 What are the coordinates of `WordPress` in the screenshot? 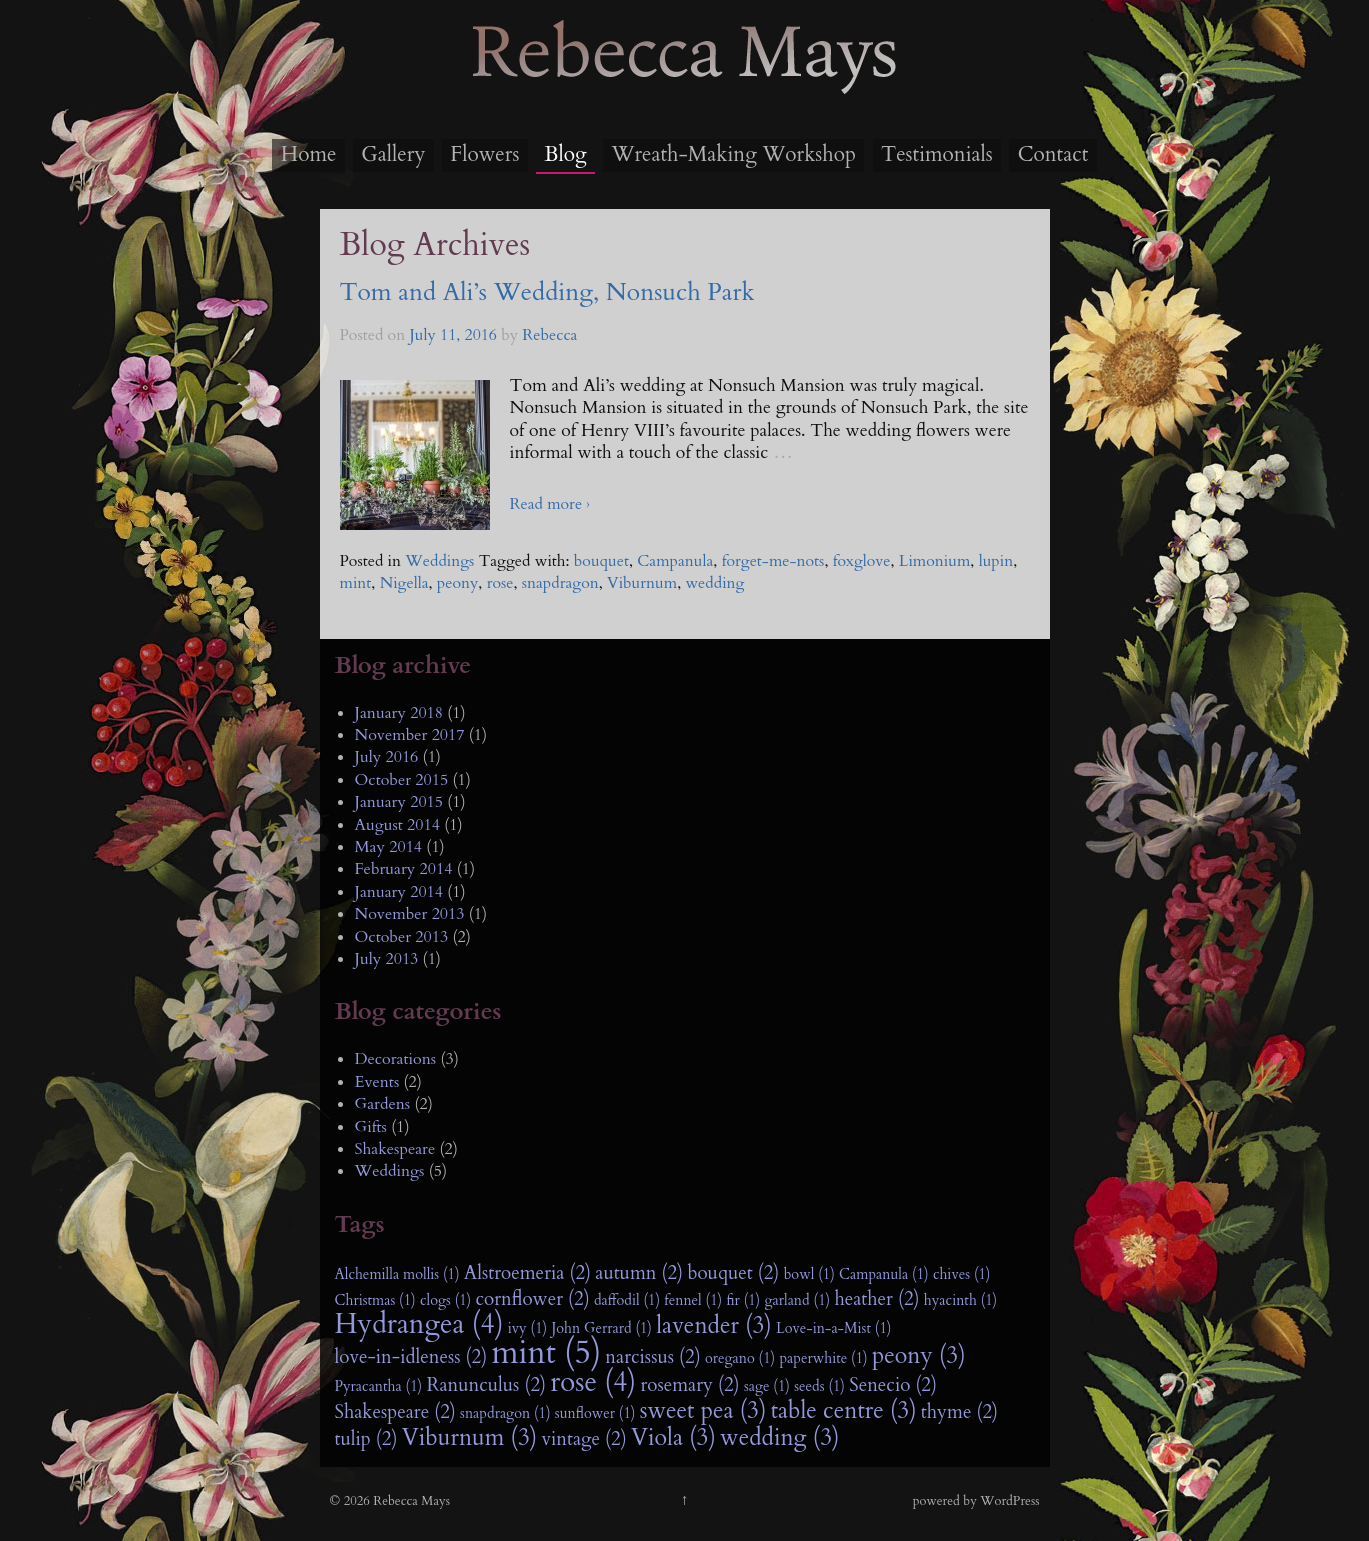 It's located at (1009, 1501).